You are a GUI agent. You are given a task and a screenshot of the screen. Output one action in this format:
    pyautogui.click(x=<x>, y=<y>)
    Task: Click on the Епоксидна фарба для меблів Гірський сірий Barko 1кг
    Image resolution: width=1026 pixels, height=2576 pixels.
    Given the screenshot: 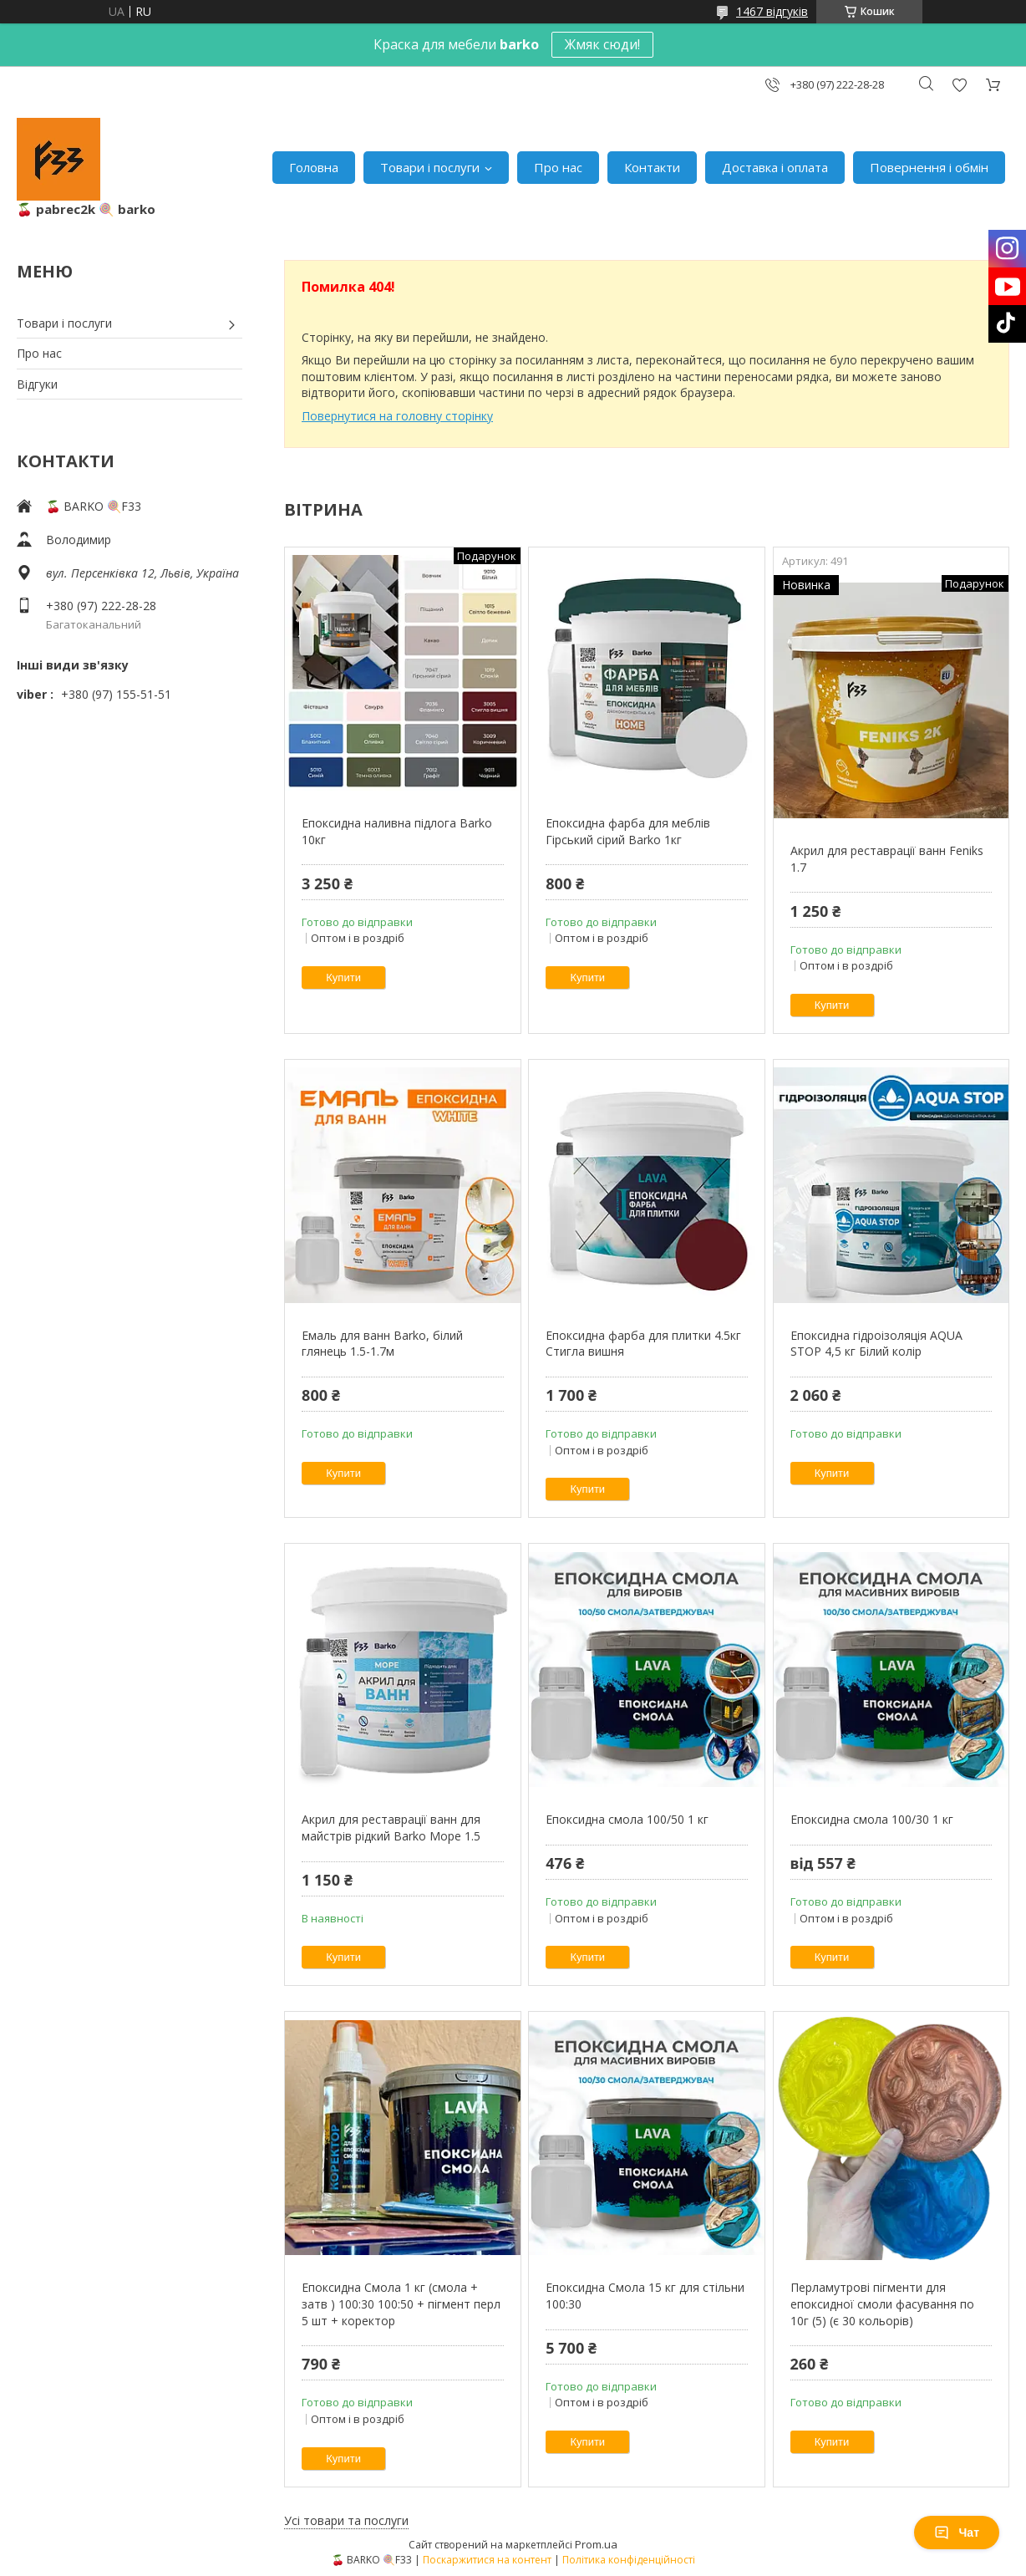 What is the action you would take?
    pyautogui.click(x=628, y=831)
    